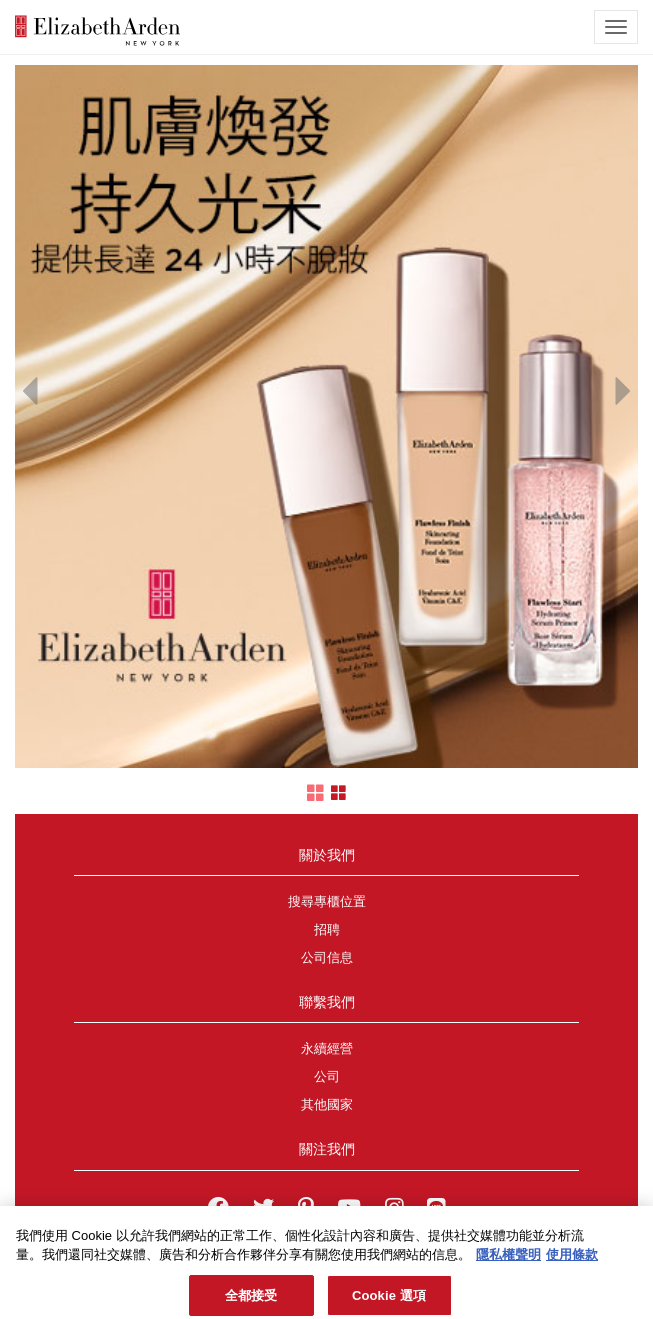  I want to click on [Elizabeth Arden on twitter], so click(263, 1210).